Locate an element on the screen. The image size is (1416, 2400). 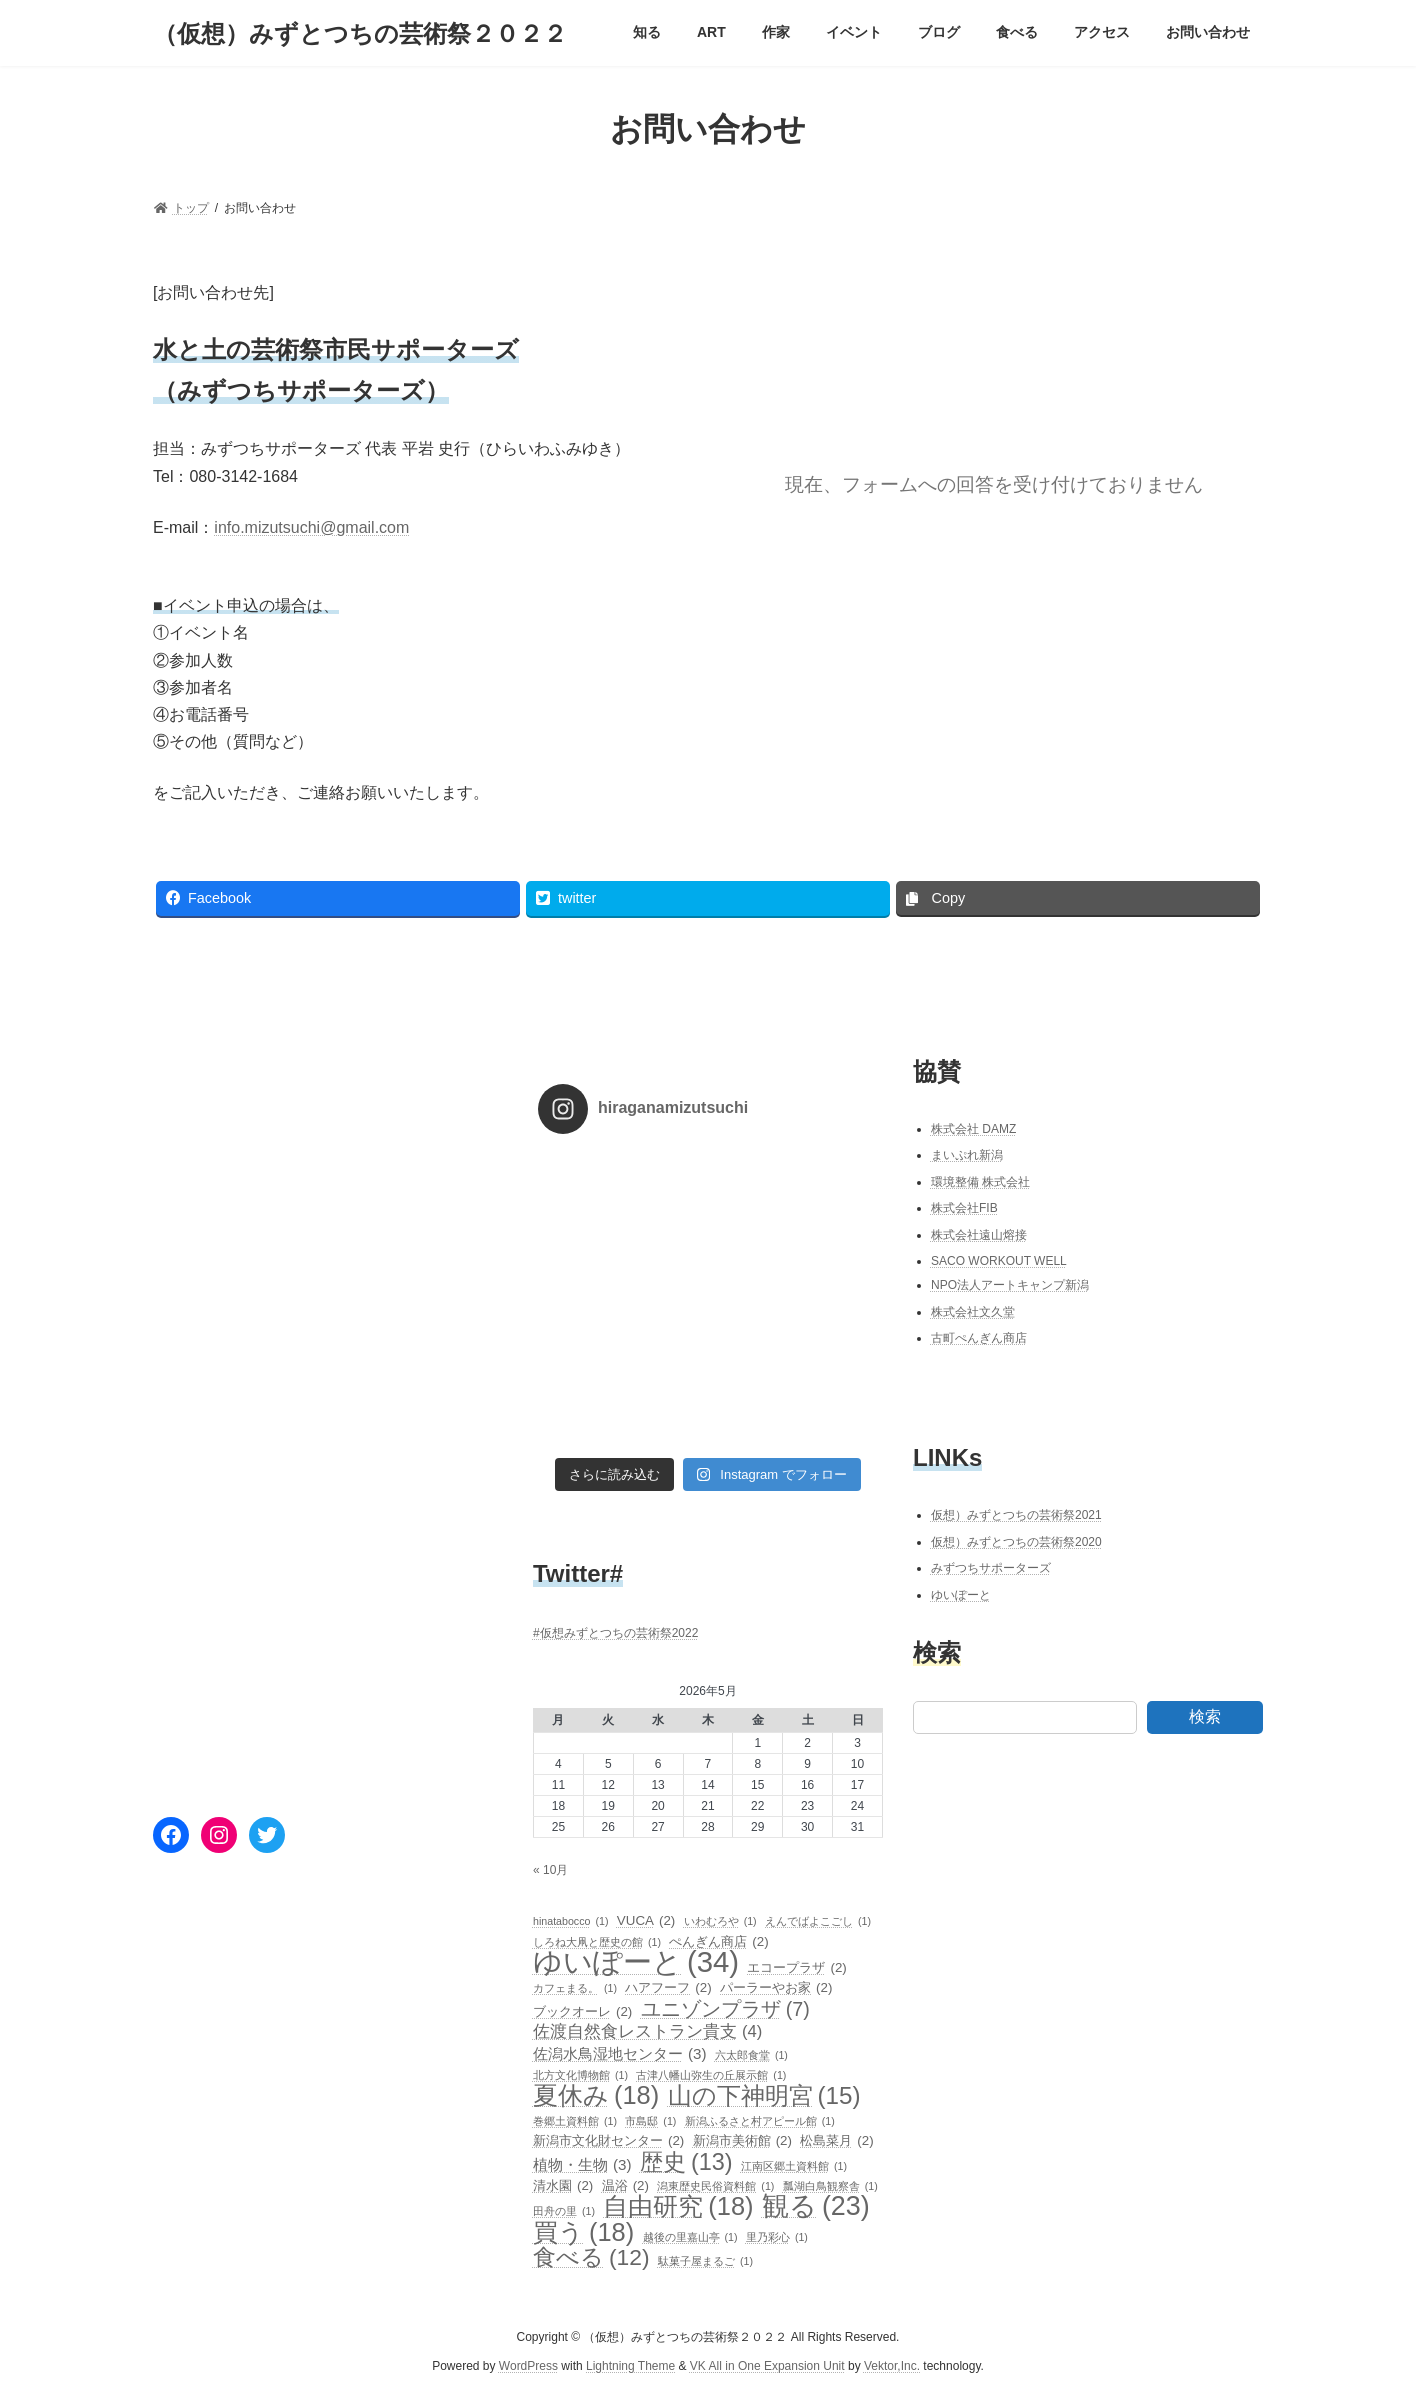
しろね大凧と歴史の館 [しろね大凧と歴史の館 (1個の項目)] is located at coordinates (597, 1941).